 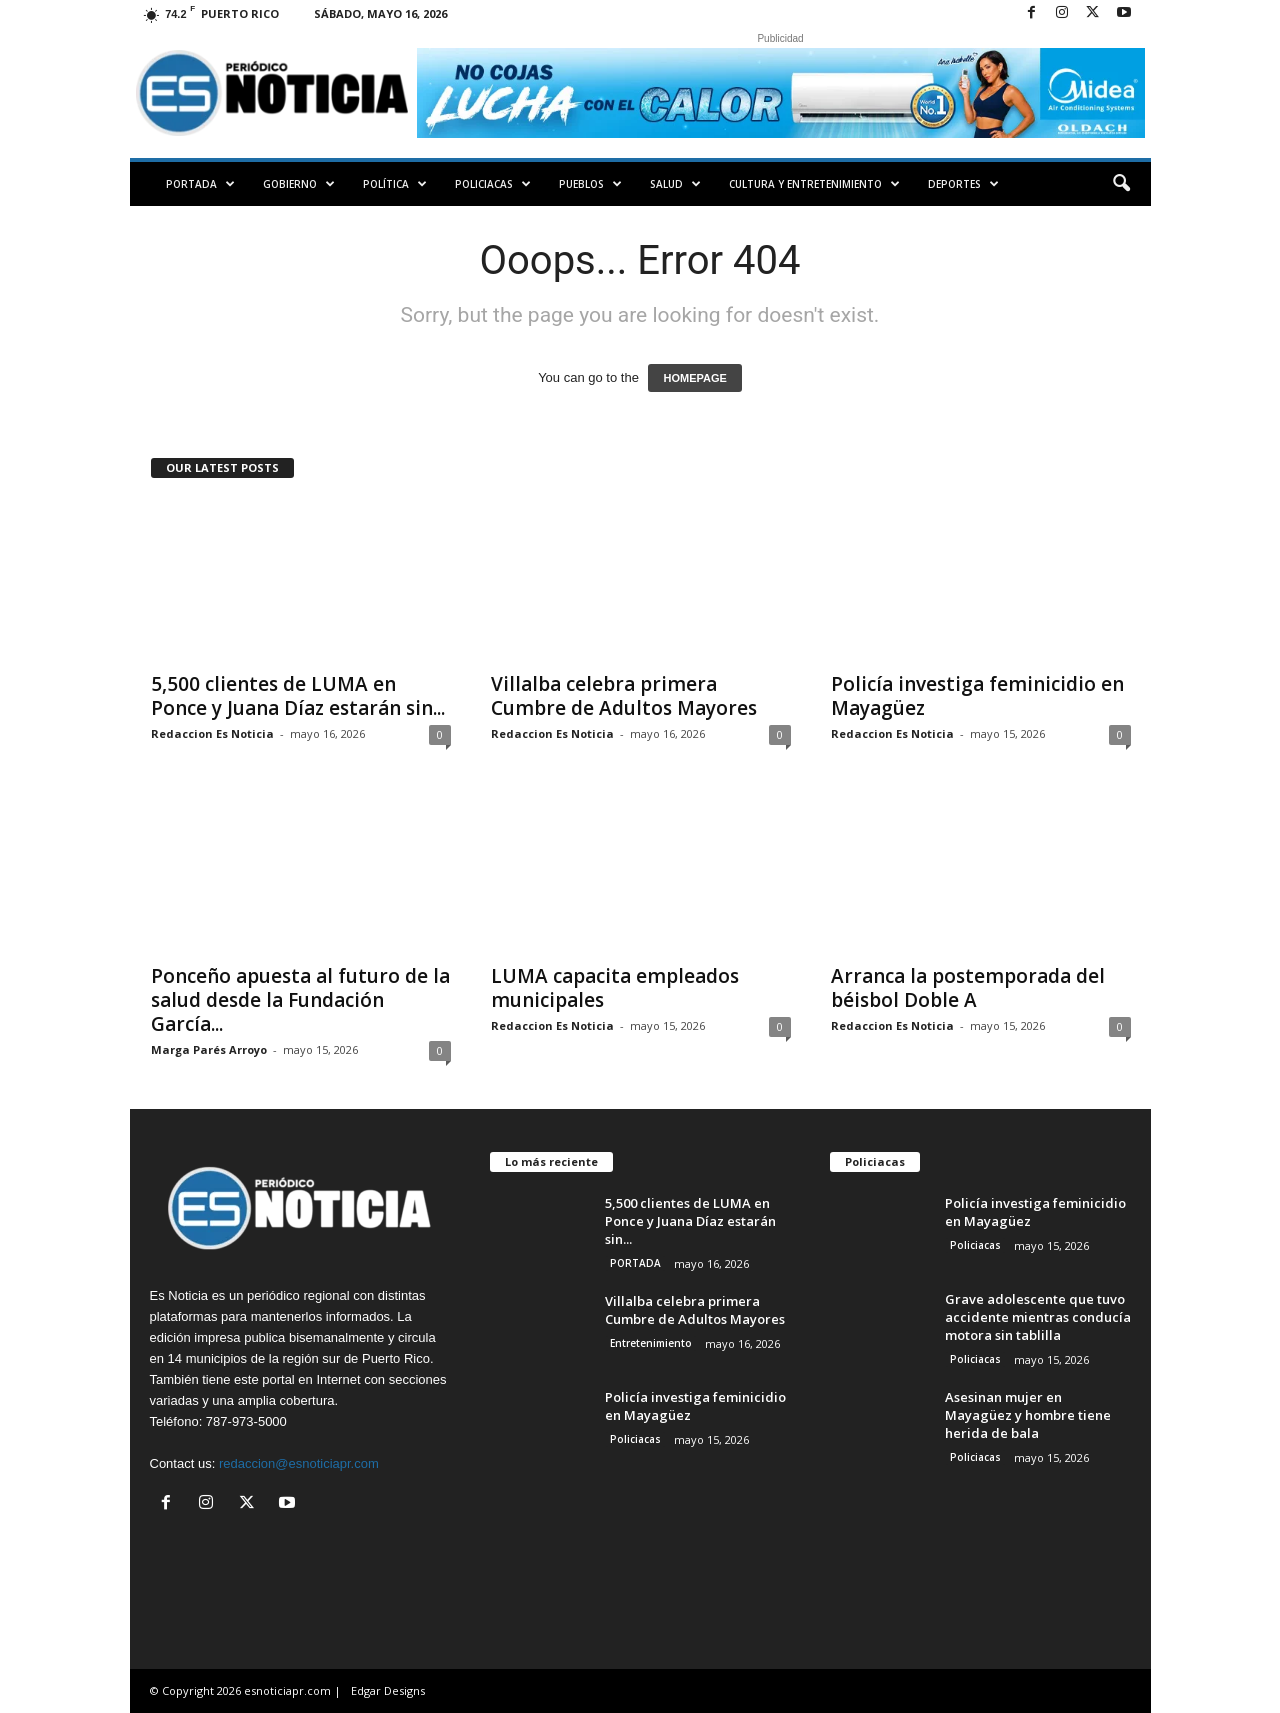 I want to click on Entretenimiento, so click(x=651, y=1343).